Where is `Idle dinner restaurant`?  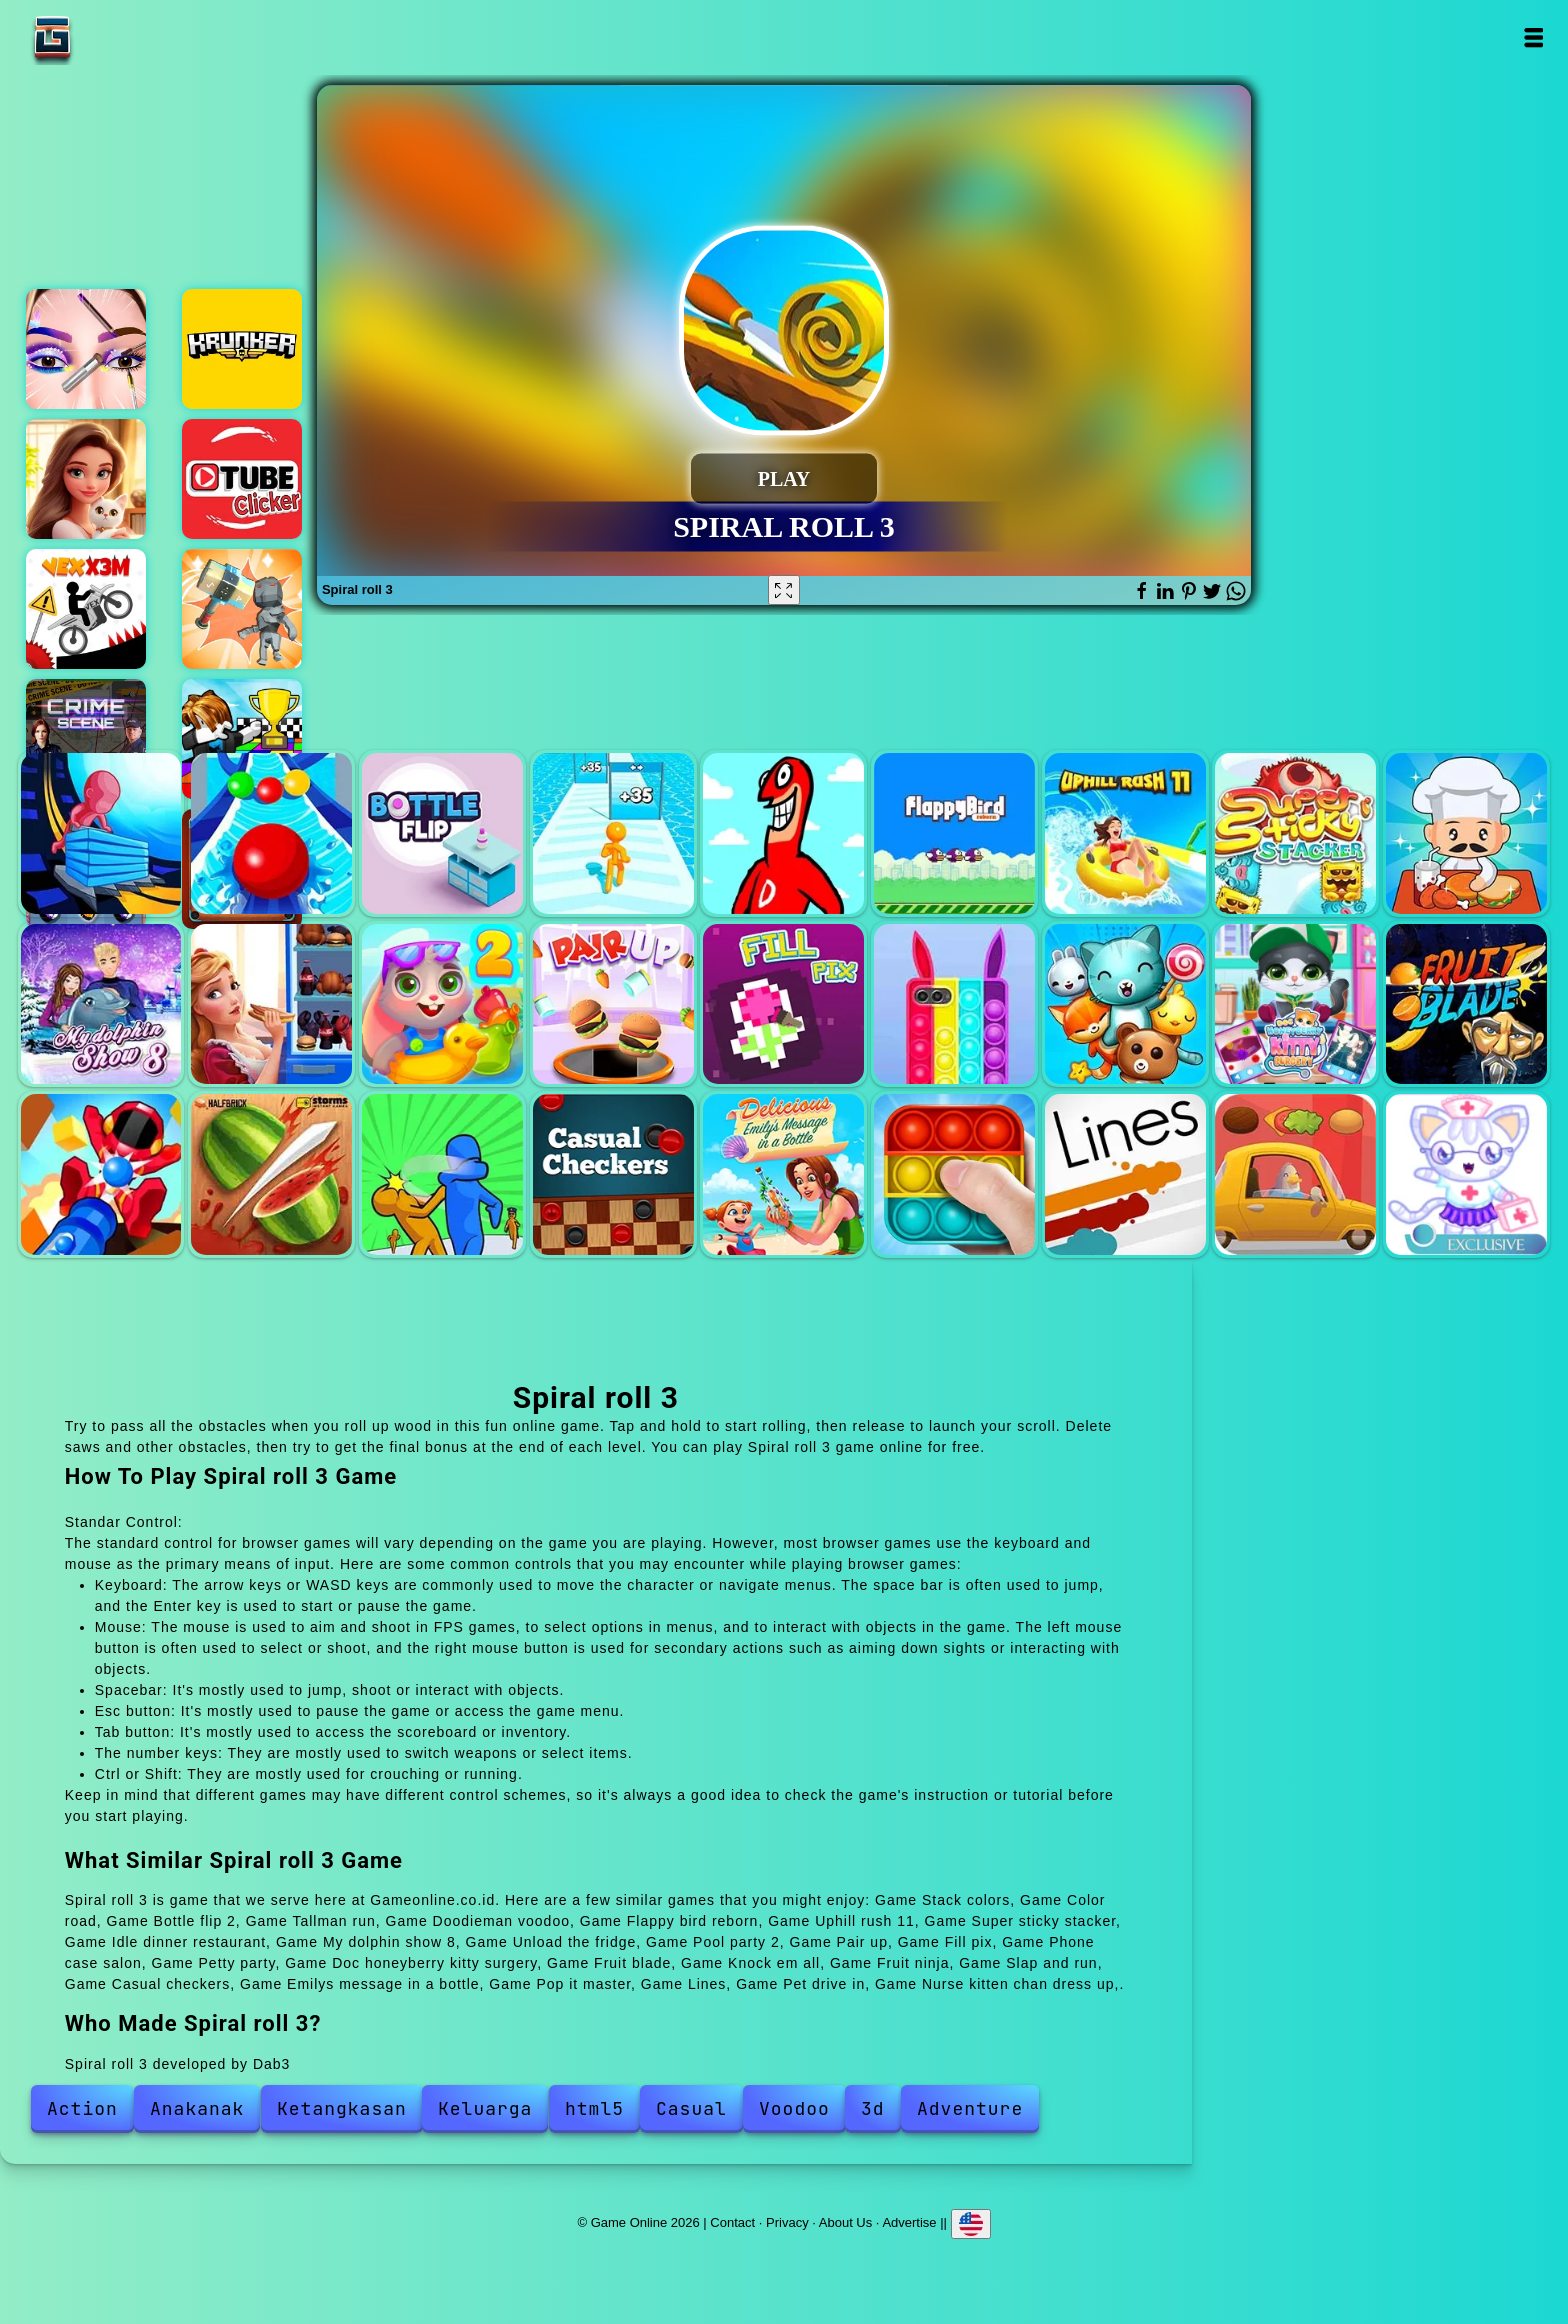 Idle dinner restaurant is located at coordinates (1466, 833).